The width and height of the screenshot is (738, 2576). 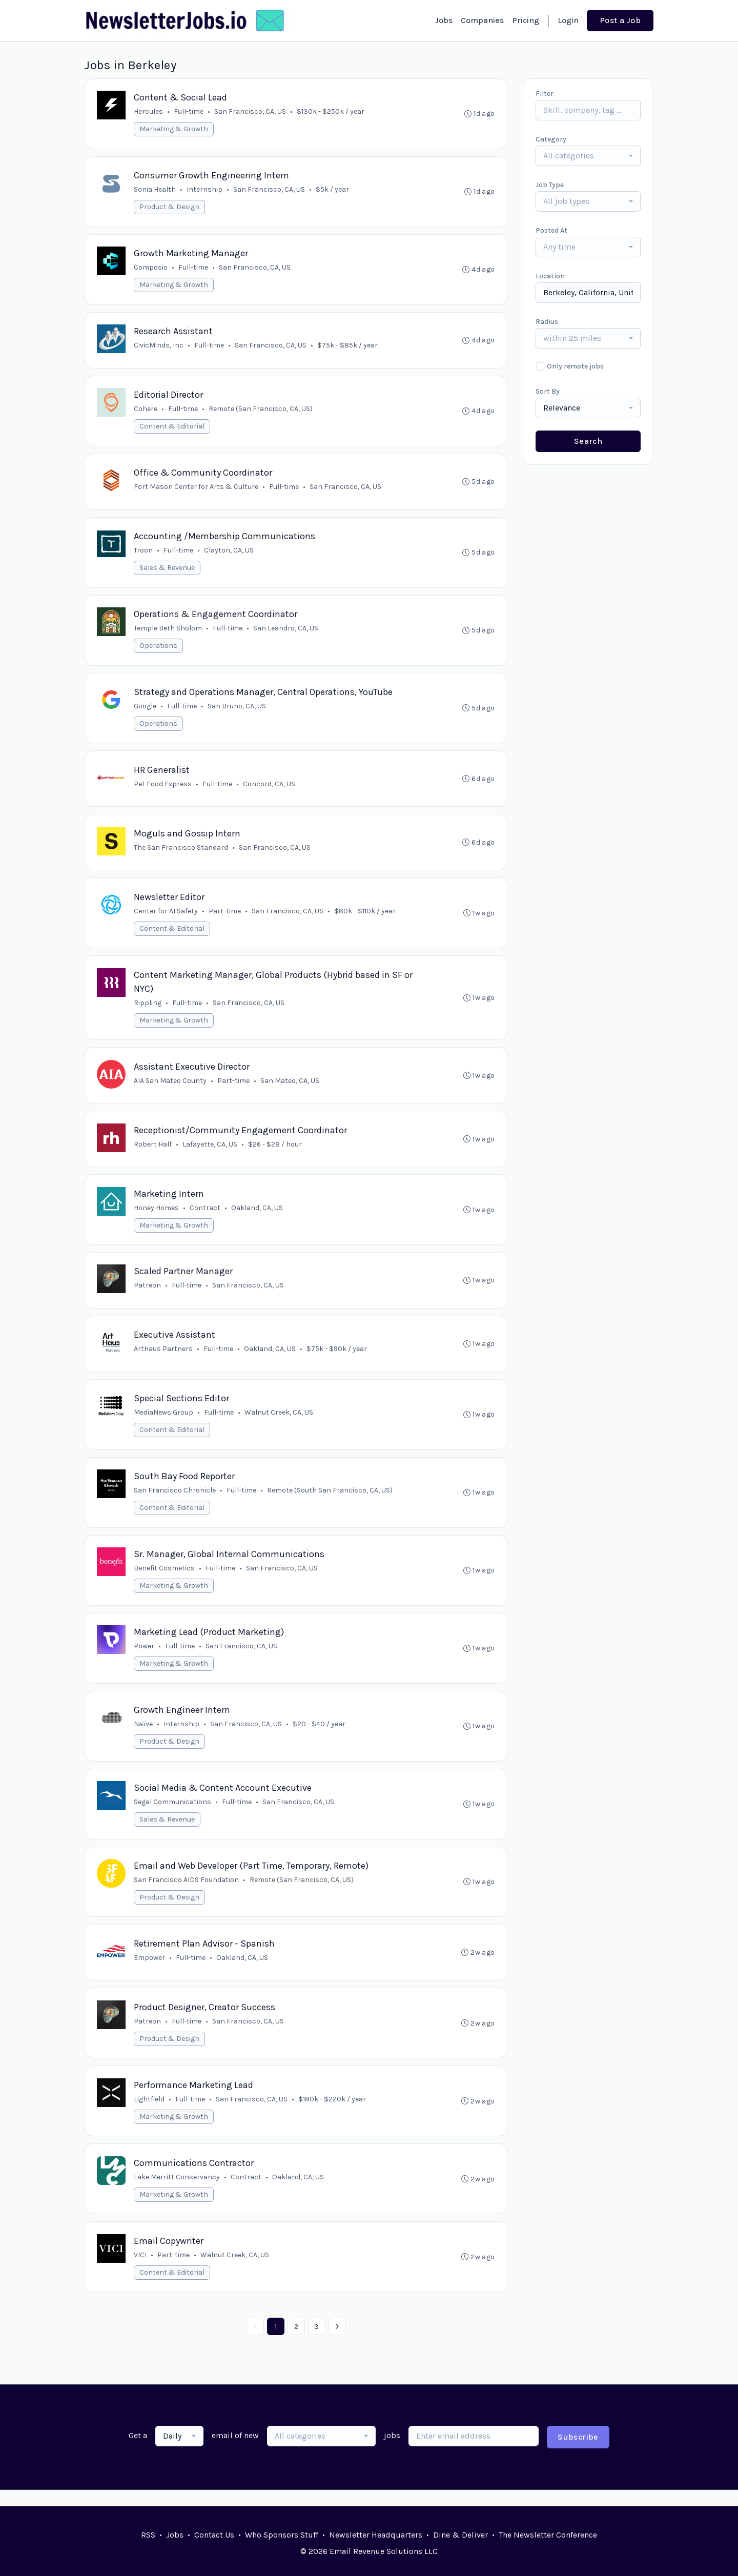 What do you see at coordinates (269, 789) in the screenshot?
I see `Concord, CA, US` at bounding box center [269, 789].